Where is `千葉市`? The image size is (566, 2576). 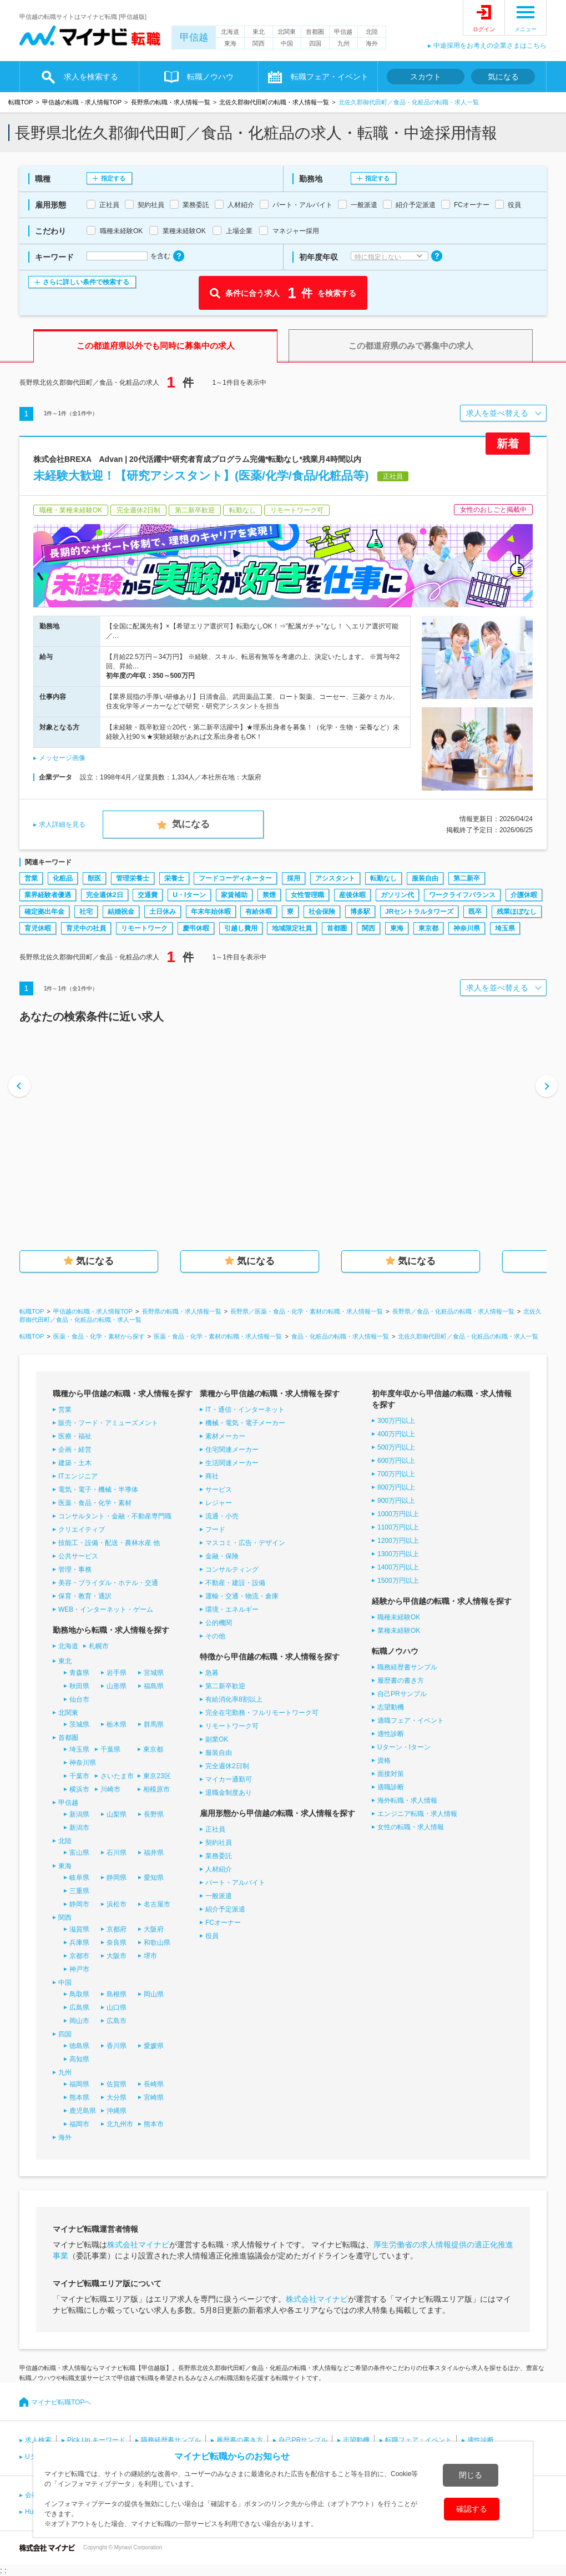 千葉市 is located at coordinates (79, 1776).